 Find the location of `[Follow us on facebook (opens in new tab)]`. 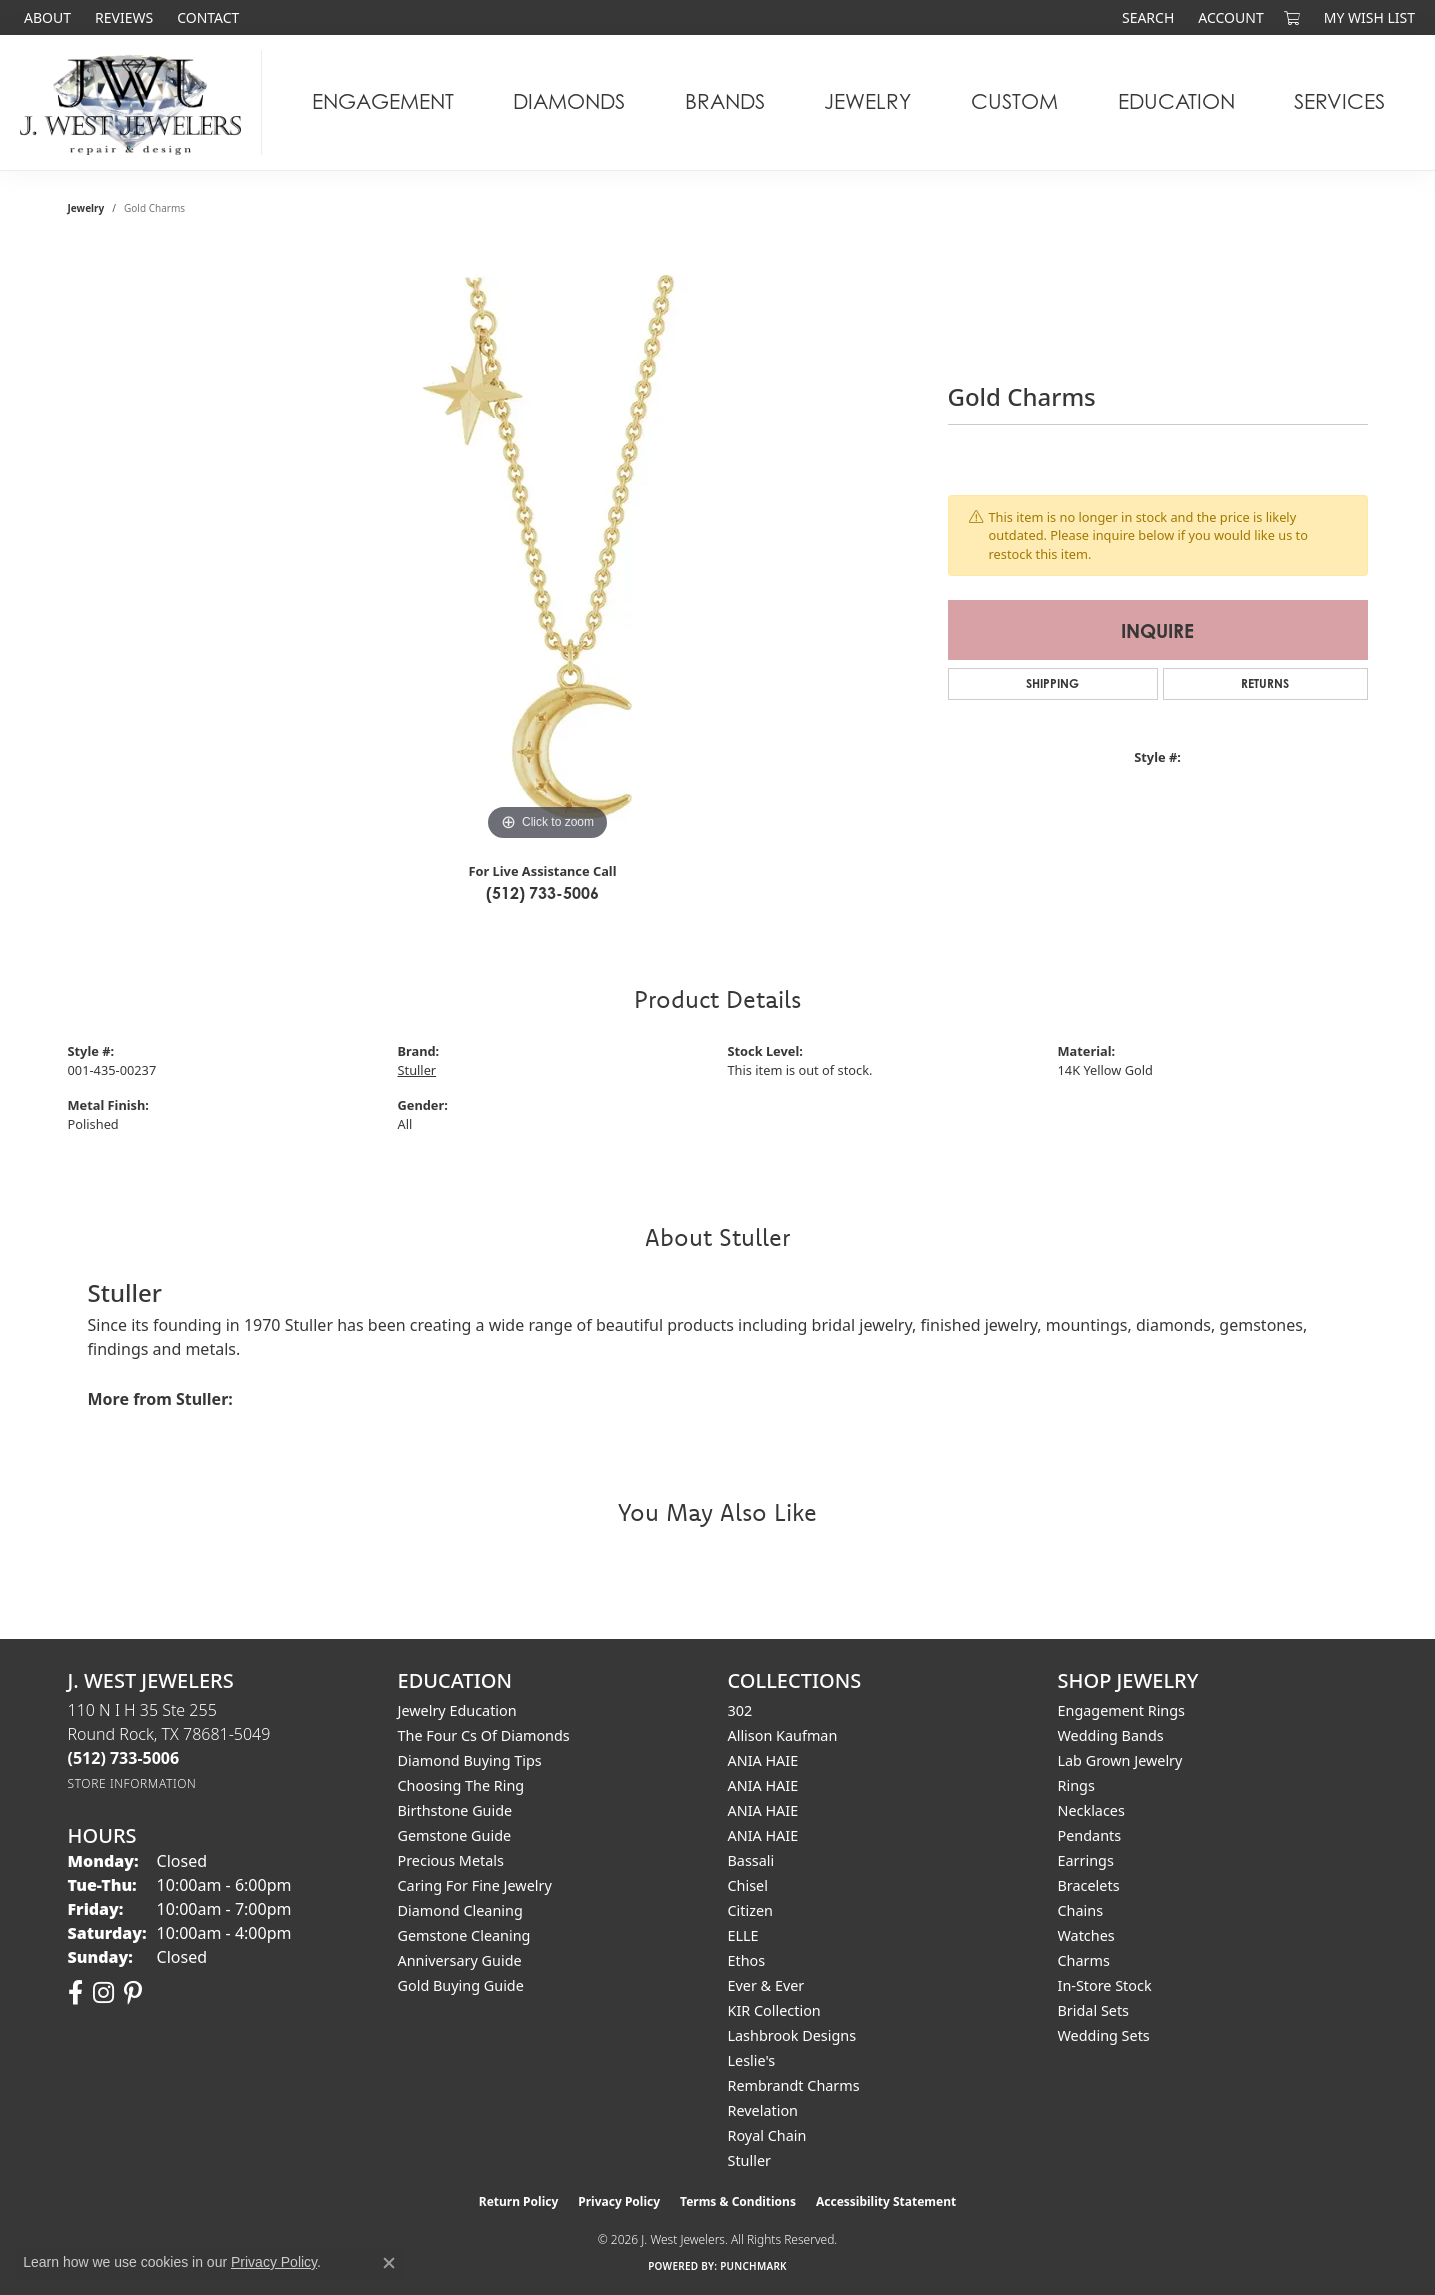

[Follow us on facebook (opens in new tab)] is located at coordinates (75, 1993).